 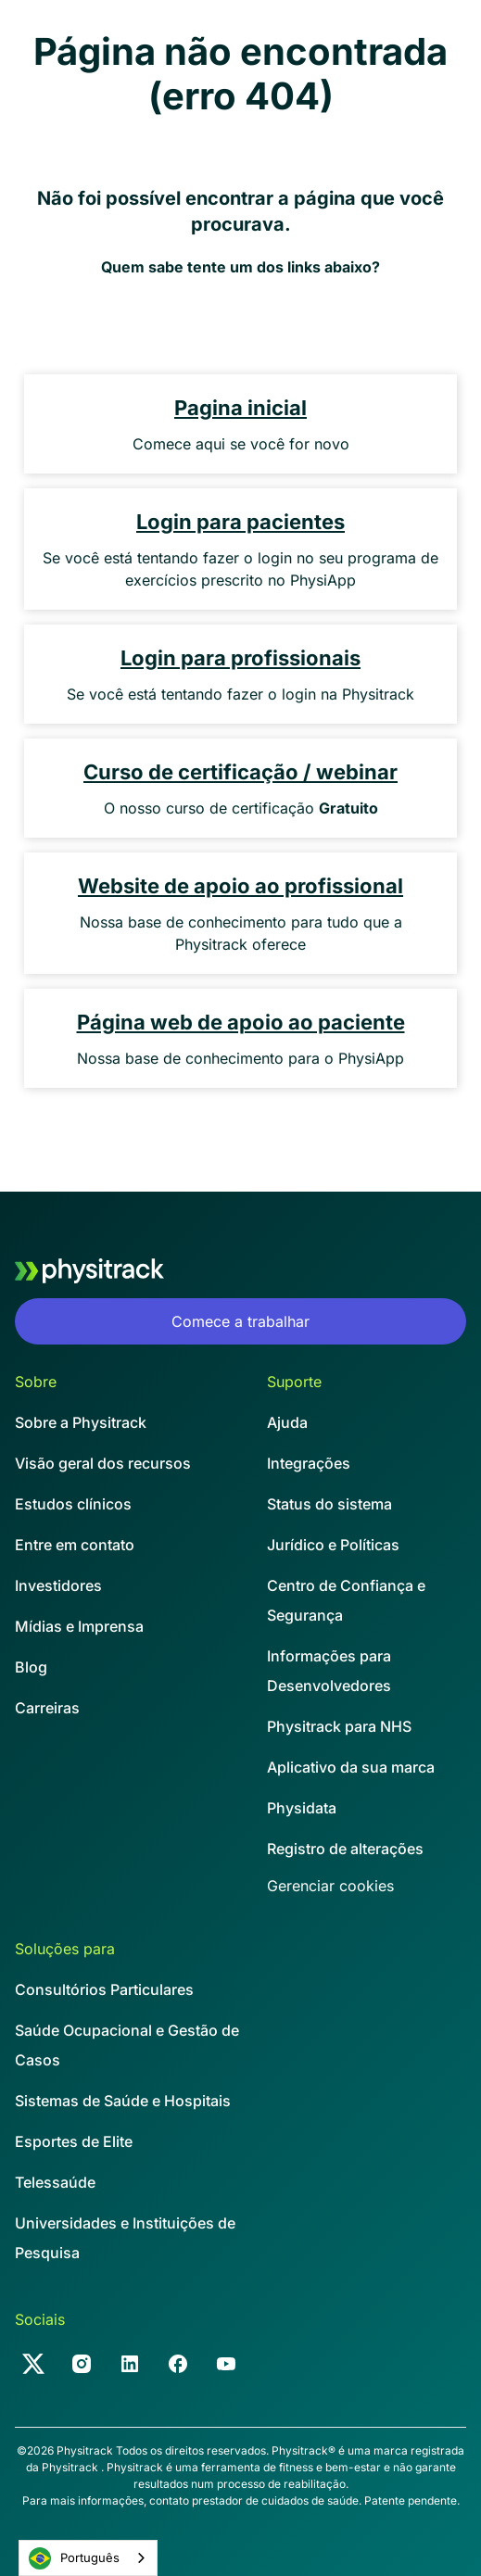 I want to click on Login para pacientes, so click(x=240, y=522).